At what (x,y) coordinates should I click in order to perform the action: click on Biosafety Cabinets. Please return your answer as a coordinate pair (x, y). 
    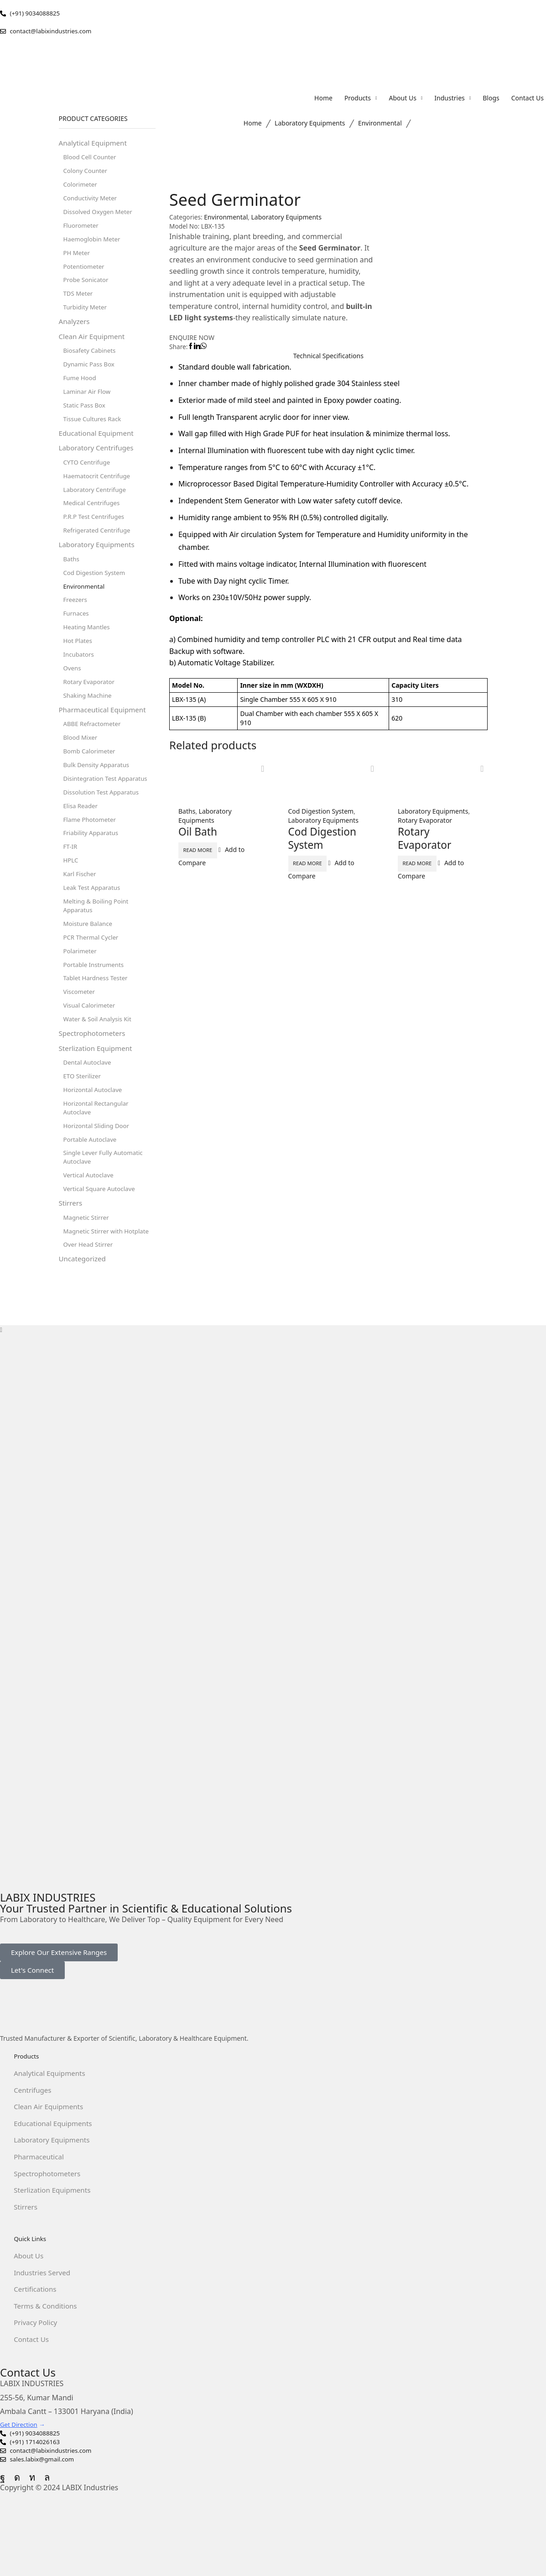
    Looking at the image, I should click on (91, 359).